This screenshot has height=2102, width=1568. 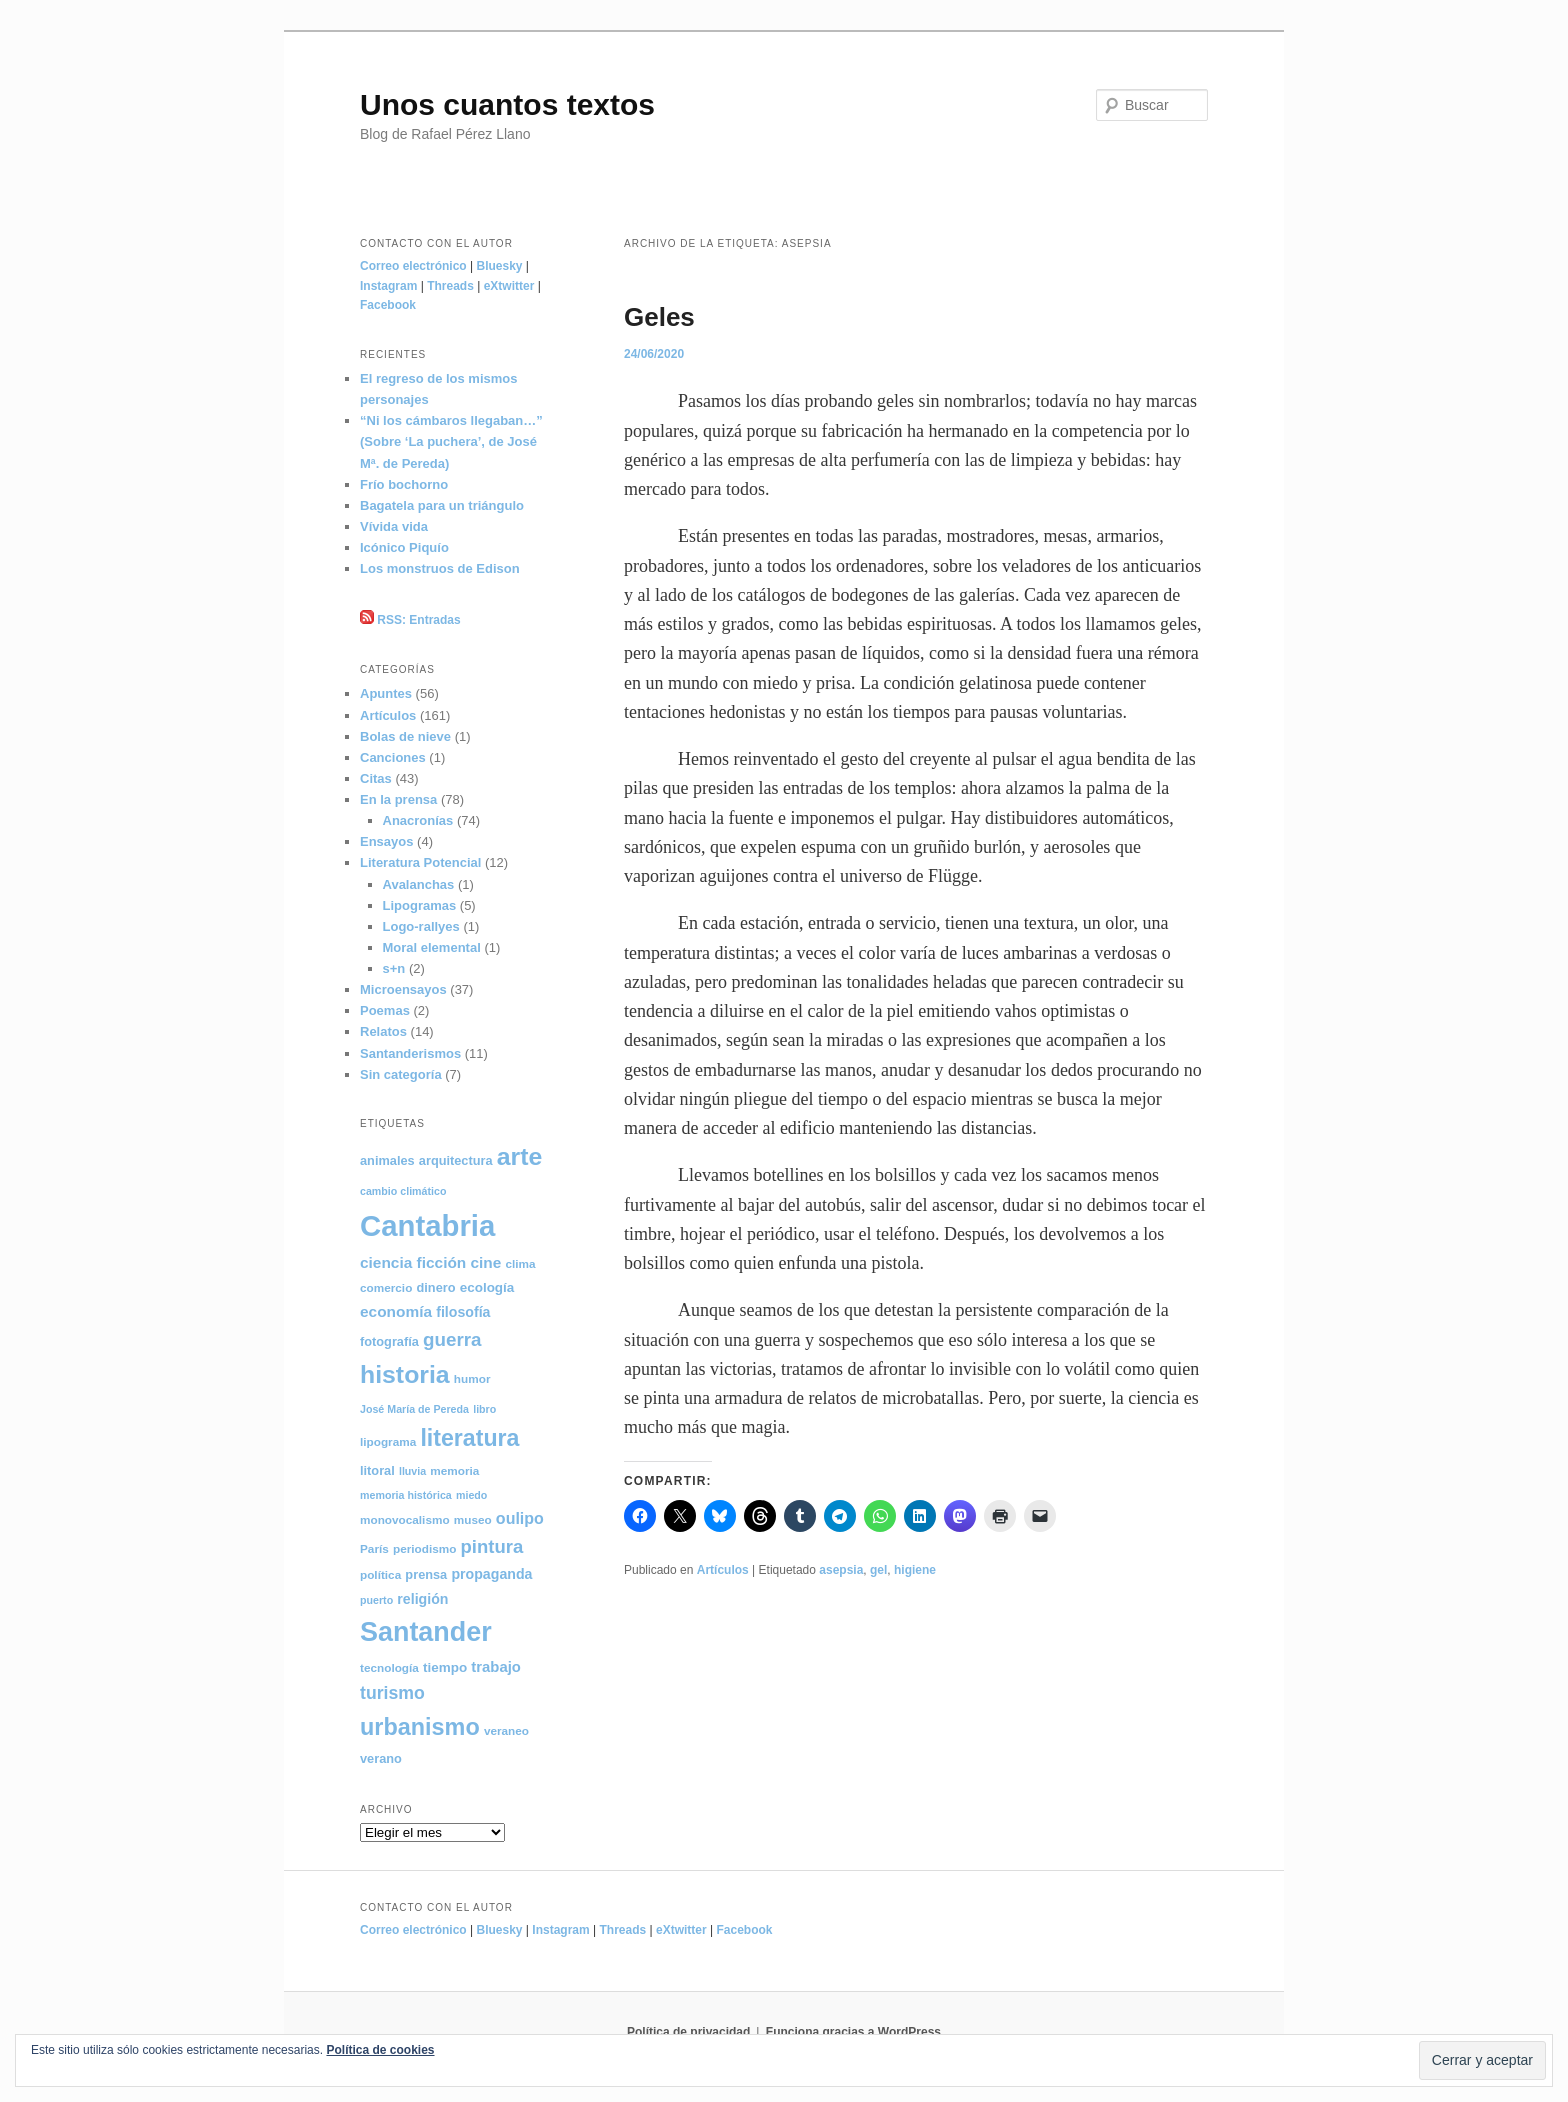 What do you see at coordinates (484, 1409) in the screenshot?
I see `libro [libro (4 elementos)]` at bounding box center [484, 1409].